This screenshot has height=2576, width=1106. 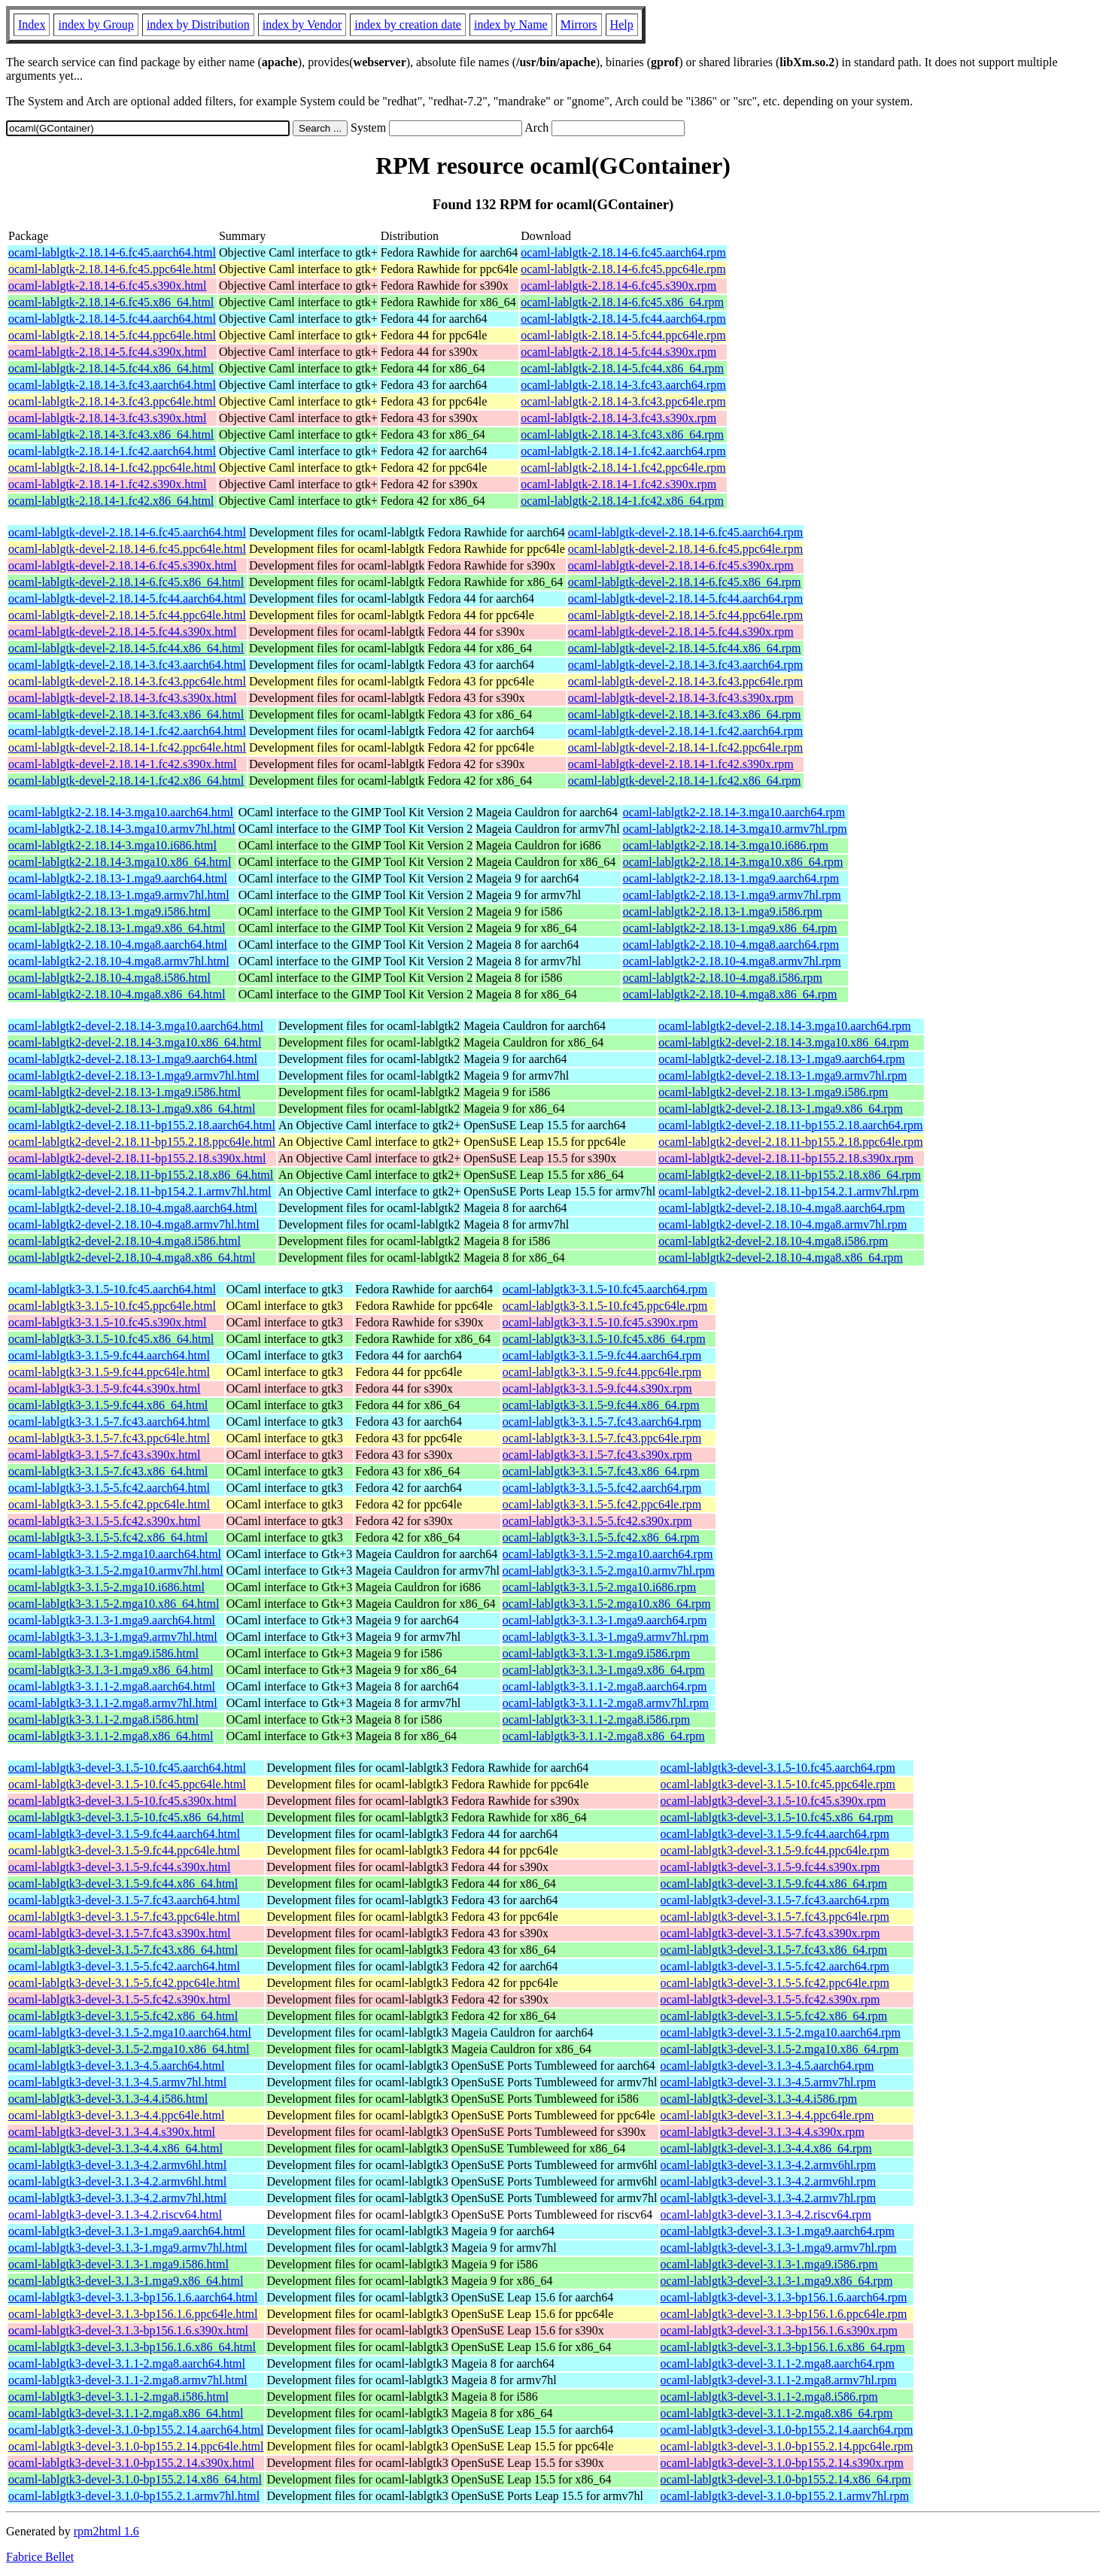 What do you see at coordinates (783, 1042) in the screenshot?
I see `ocaml-lablgtk2-devel-2.18.14-3.mga10.x86_64.rpm` at bounding box center [783, 1042].